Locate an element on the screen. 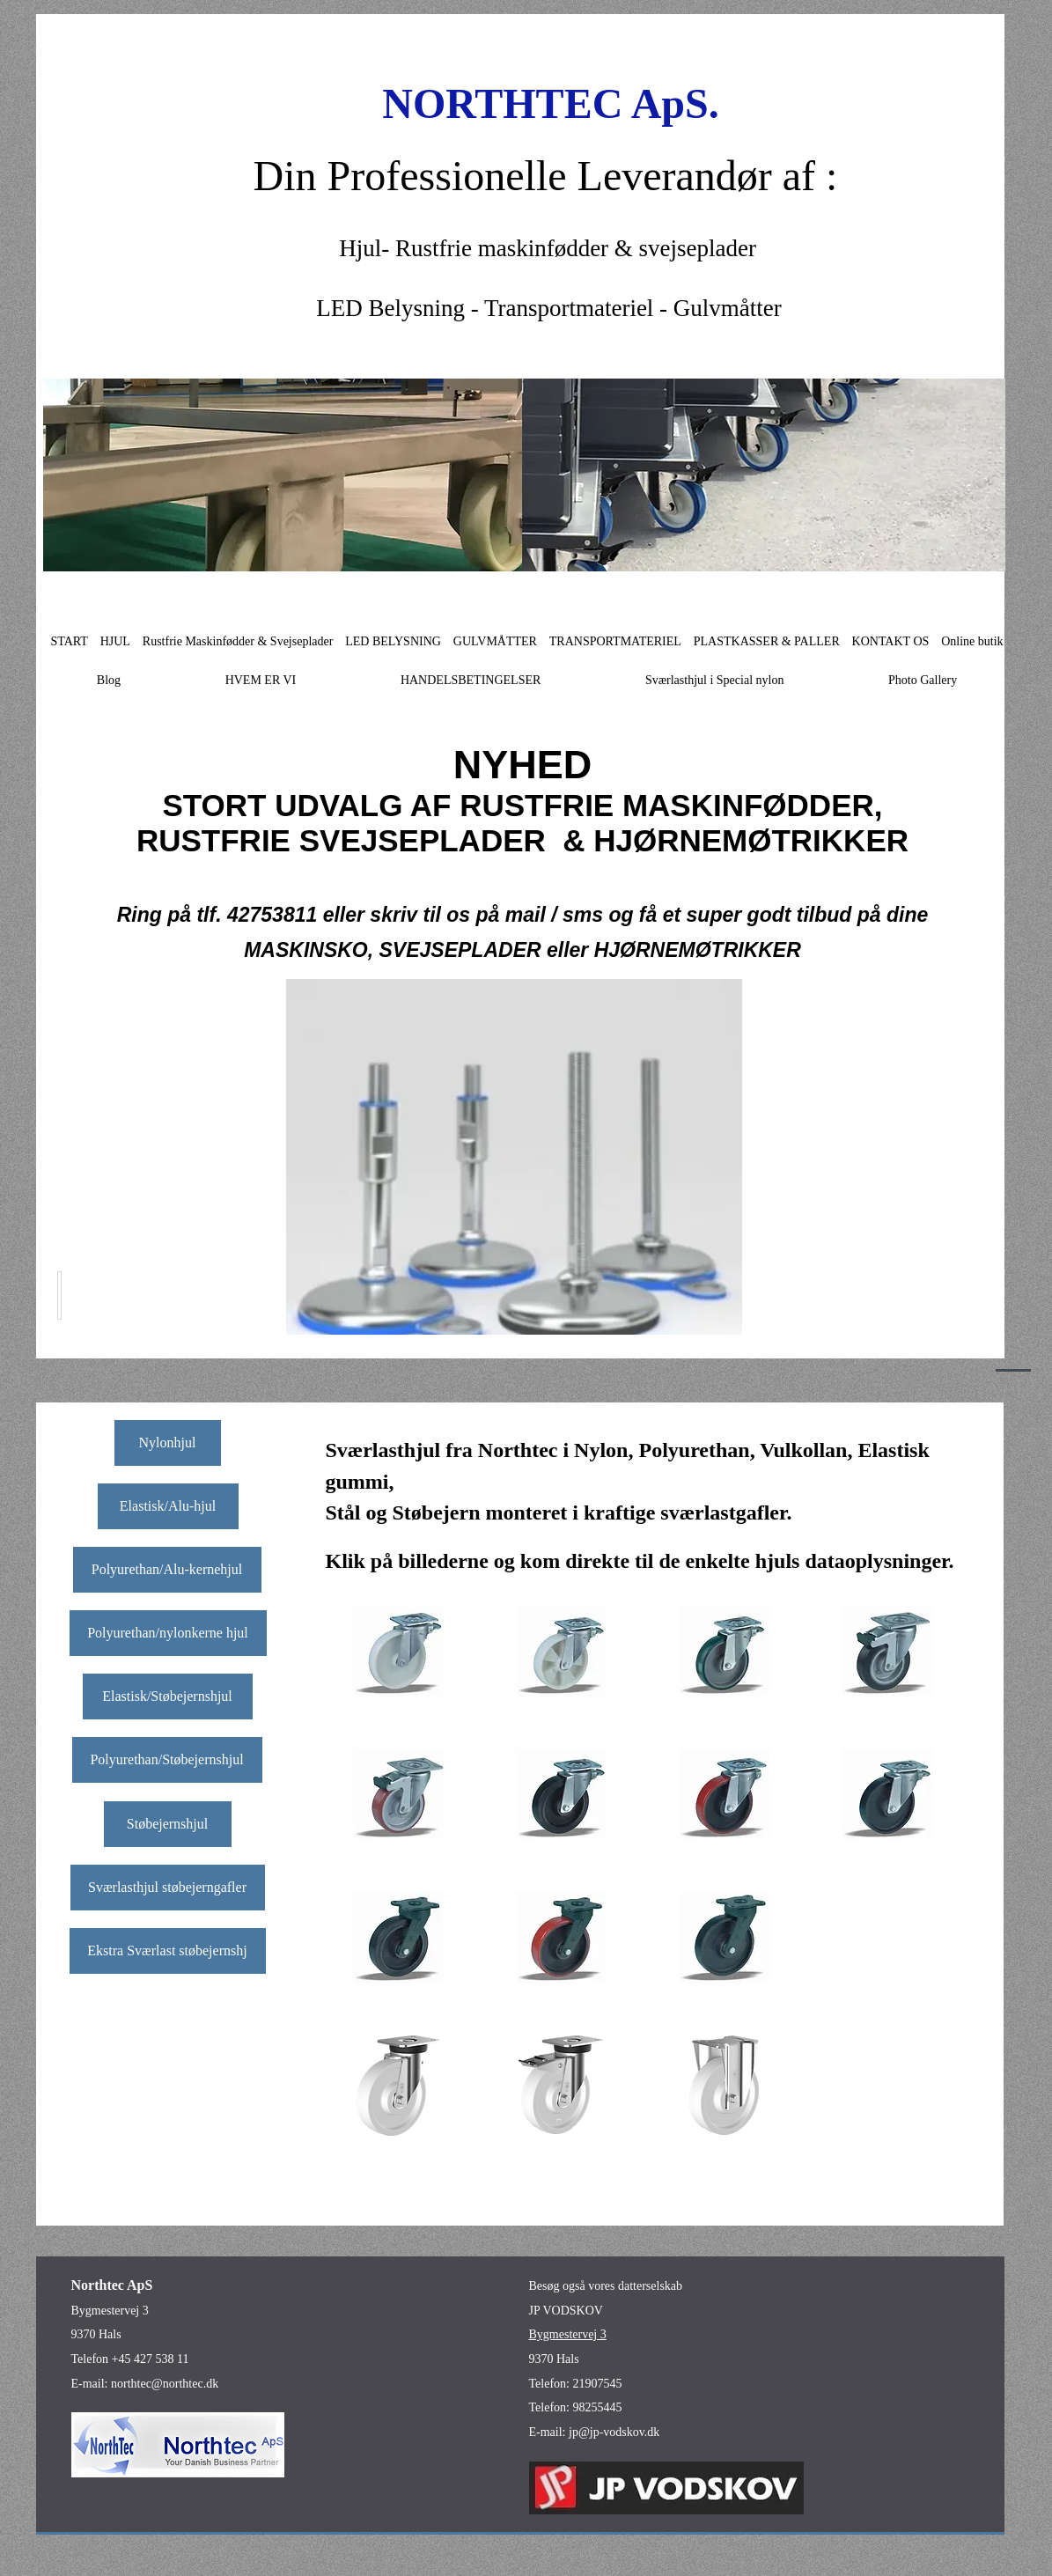 The height and width of the screenshot is (2576, 1052). [Sværlasthjul støbejerngafler] is located at coordinates (167, 1887).